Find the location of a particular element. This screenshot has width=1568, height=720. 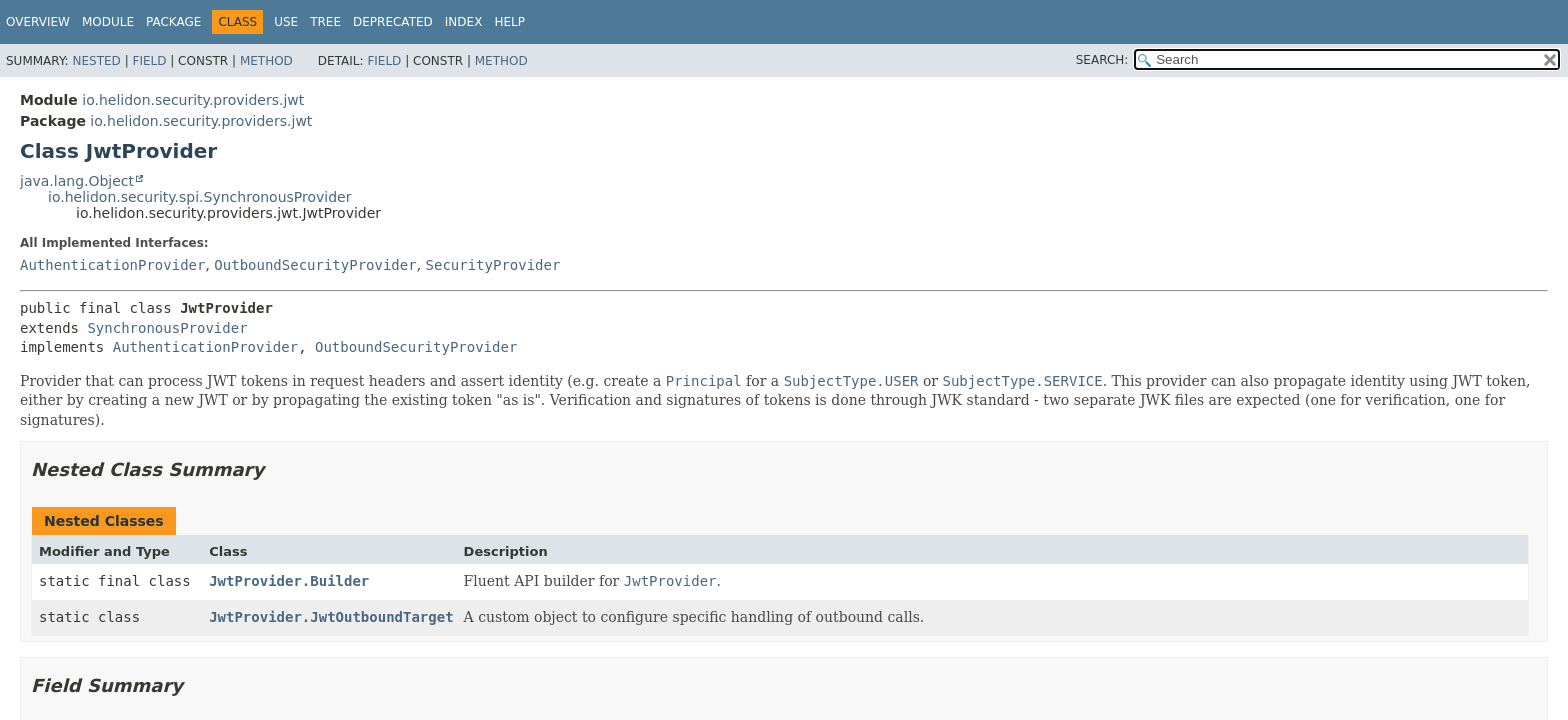

AuthenticationProvider is located at coordinates (112, 265).